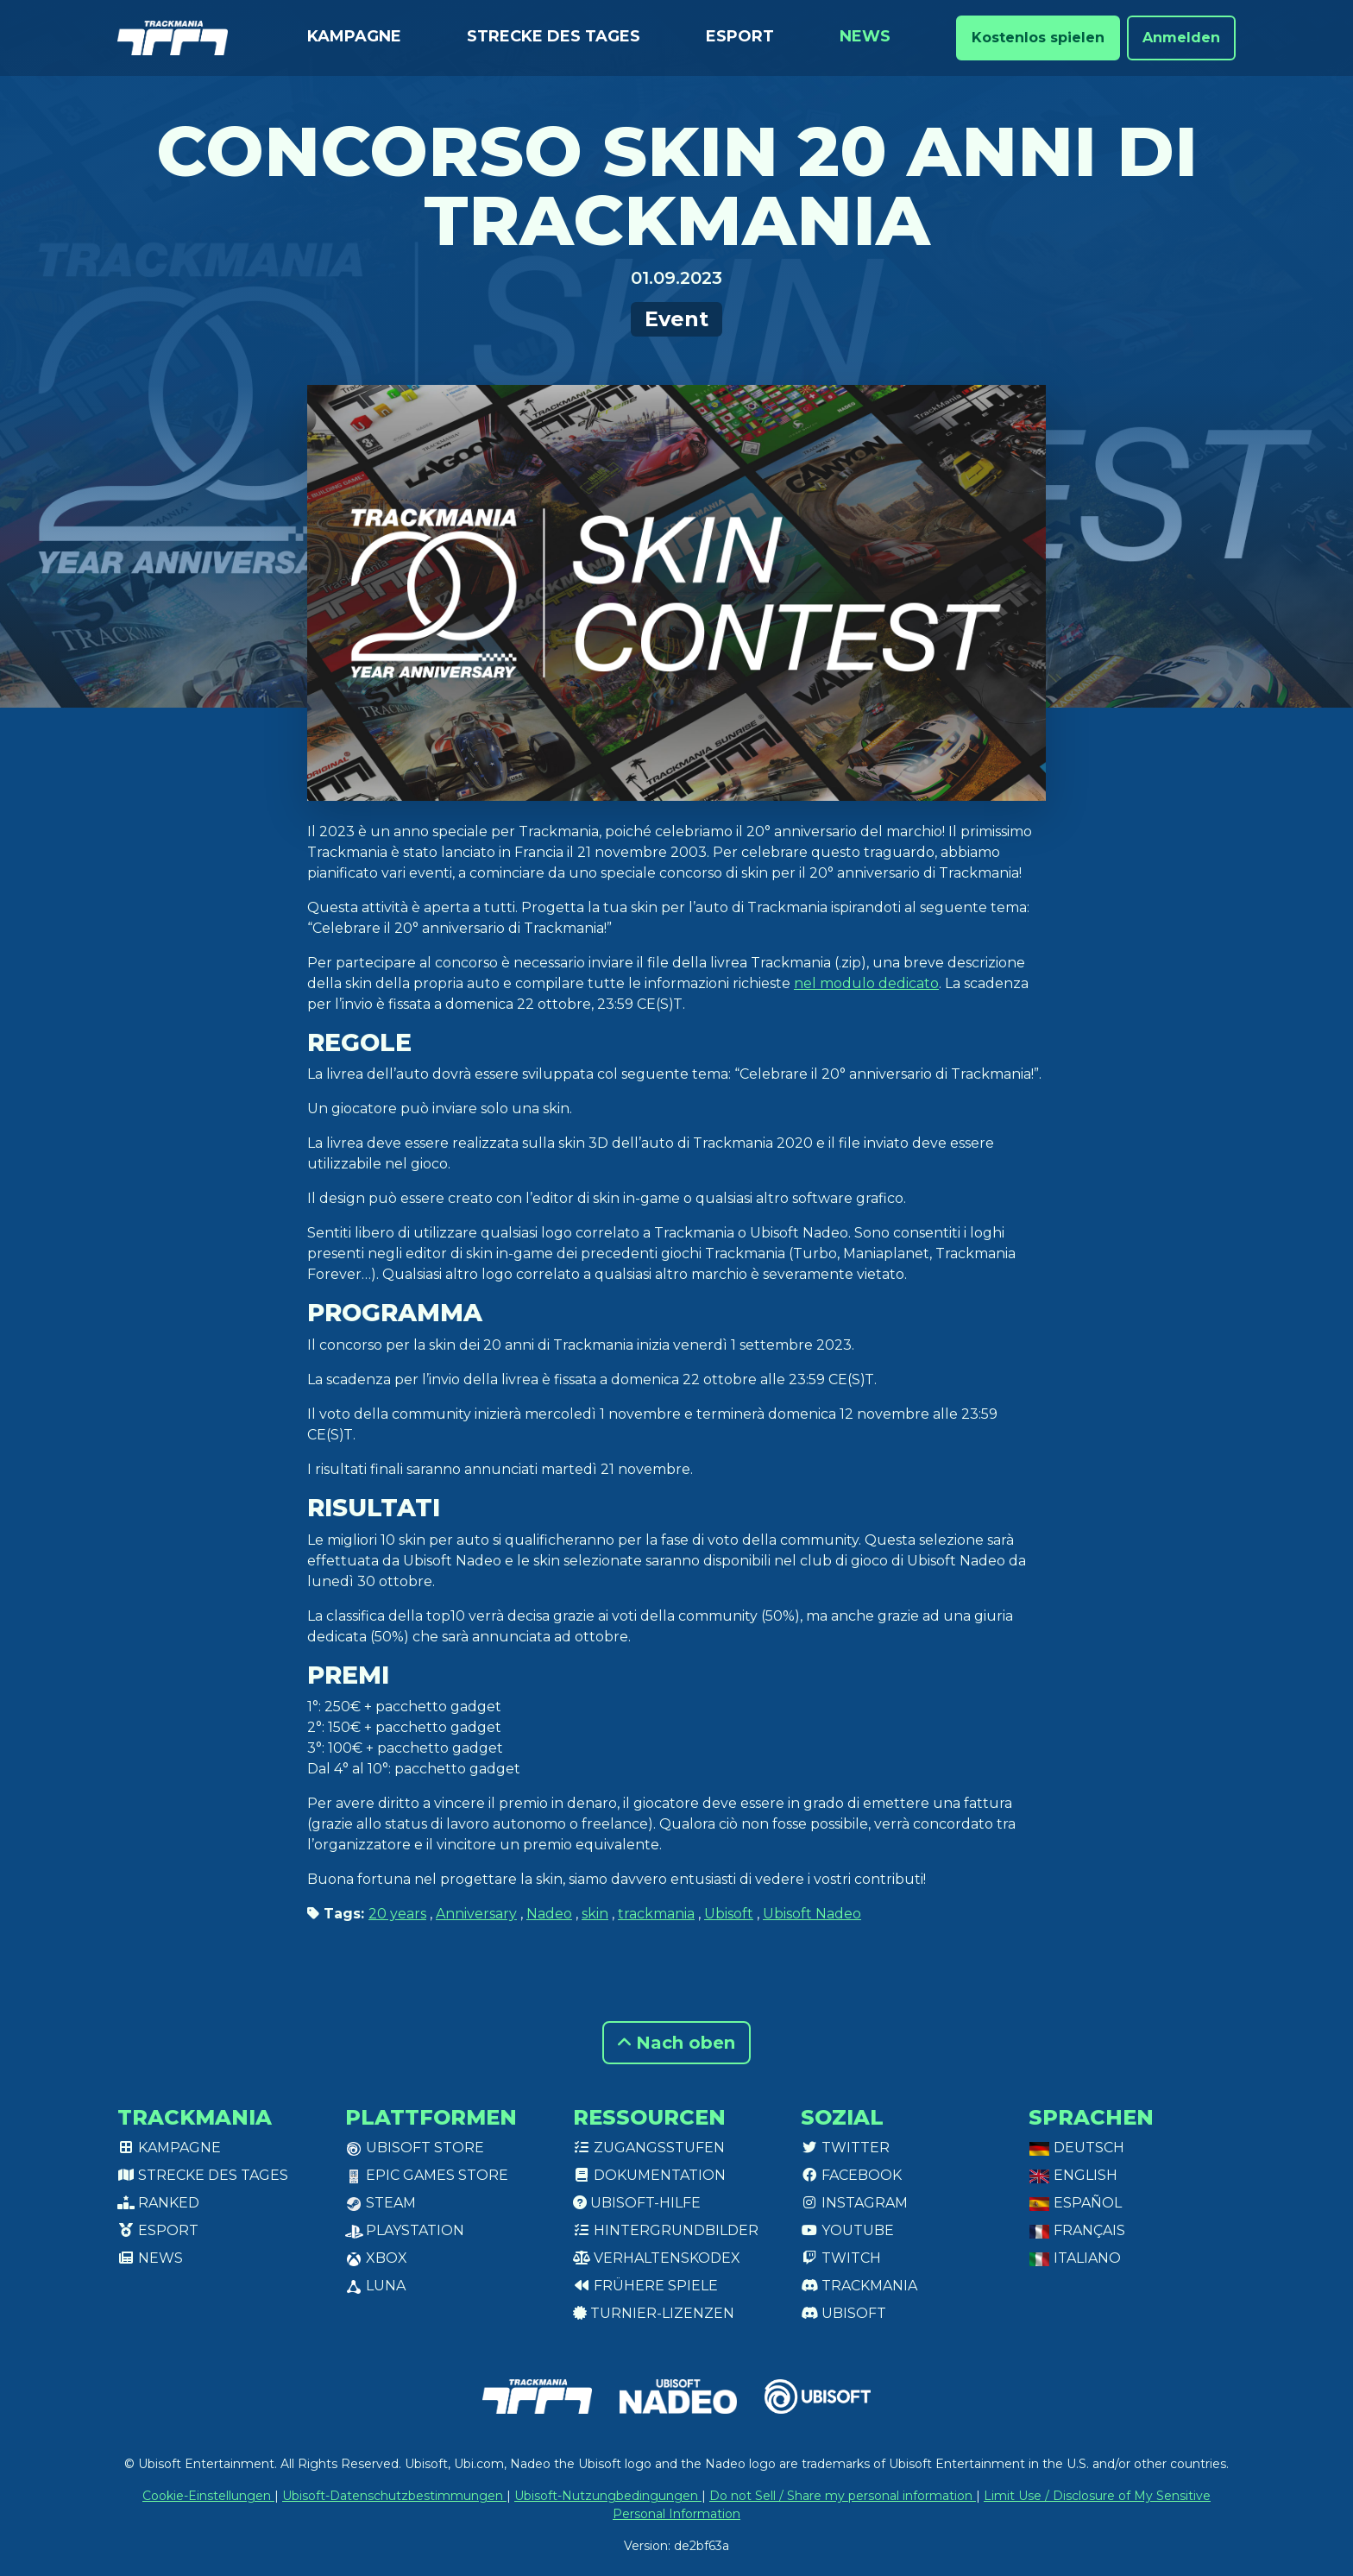 This screenshot has height=2576, width=1353. I want to click on Anniversary, so click(476, 1913).